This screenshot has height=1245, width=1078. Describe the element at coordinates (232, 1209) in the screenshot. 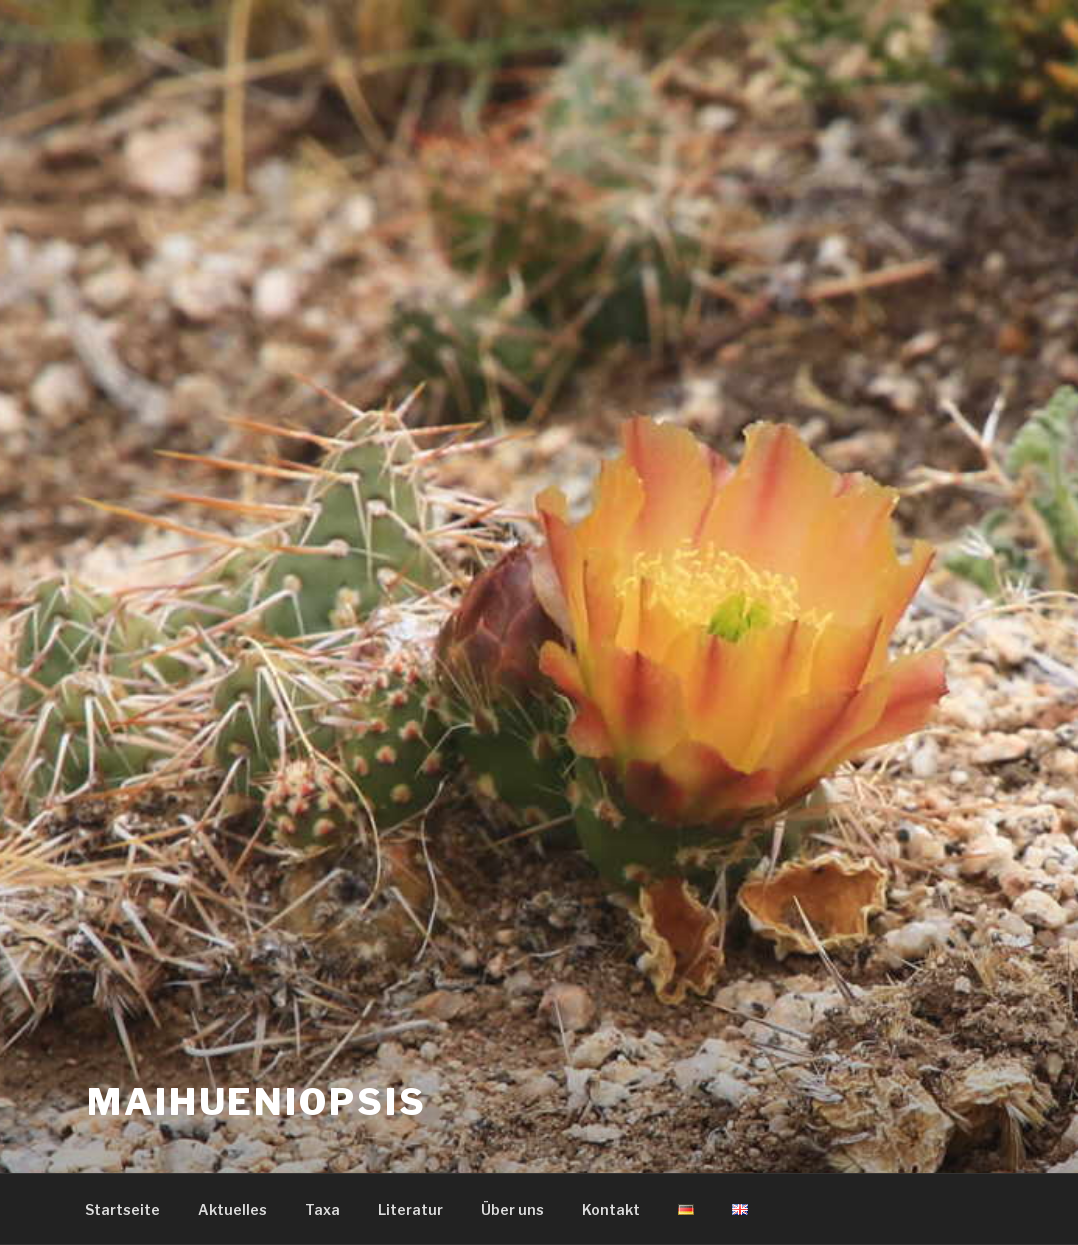

I see `Aktuelles` at that location.